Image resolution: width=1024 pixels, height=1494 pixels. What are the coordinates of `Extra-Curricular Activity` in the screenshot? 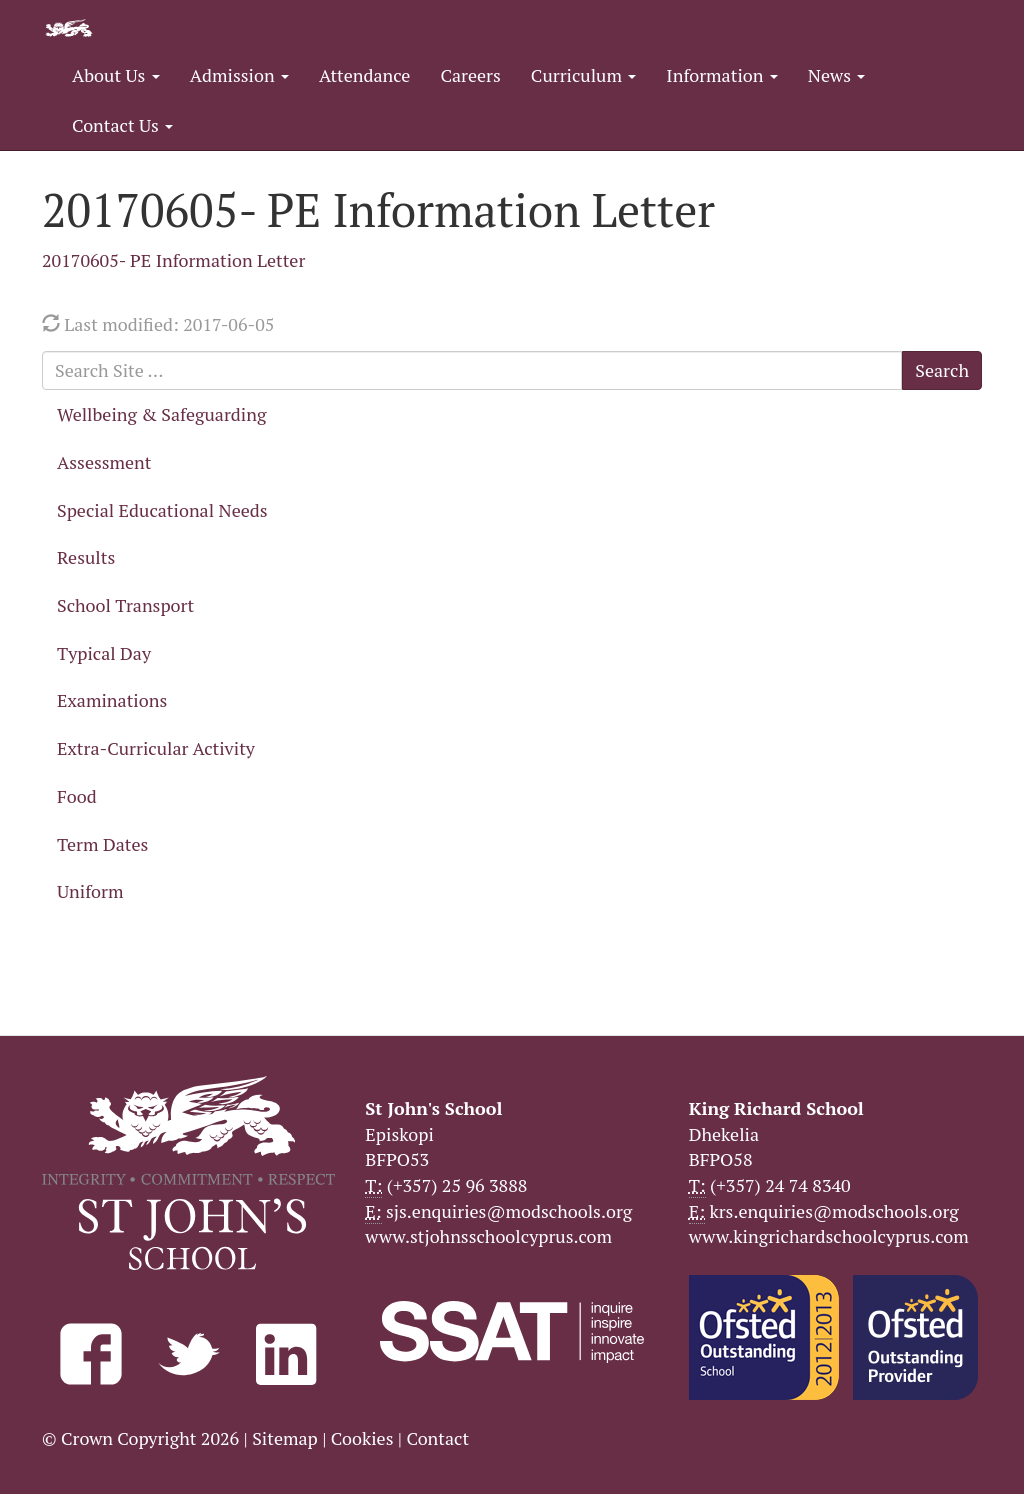 It's located at (156, 748).